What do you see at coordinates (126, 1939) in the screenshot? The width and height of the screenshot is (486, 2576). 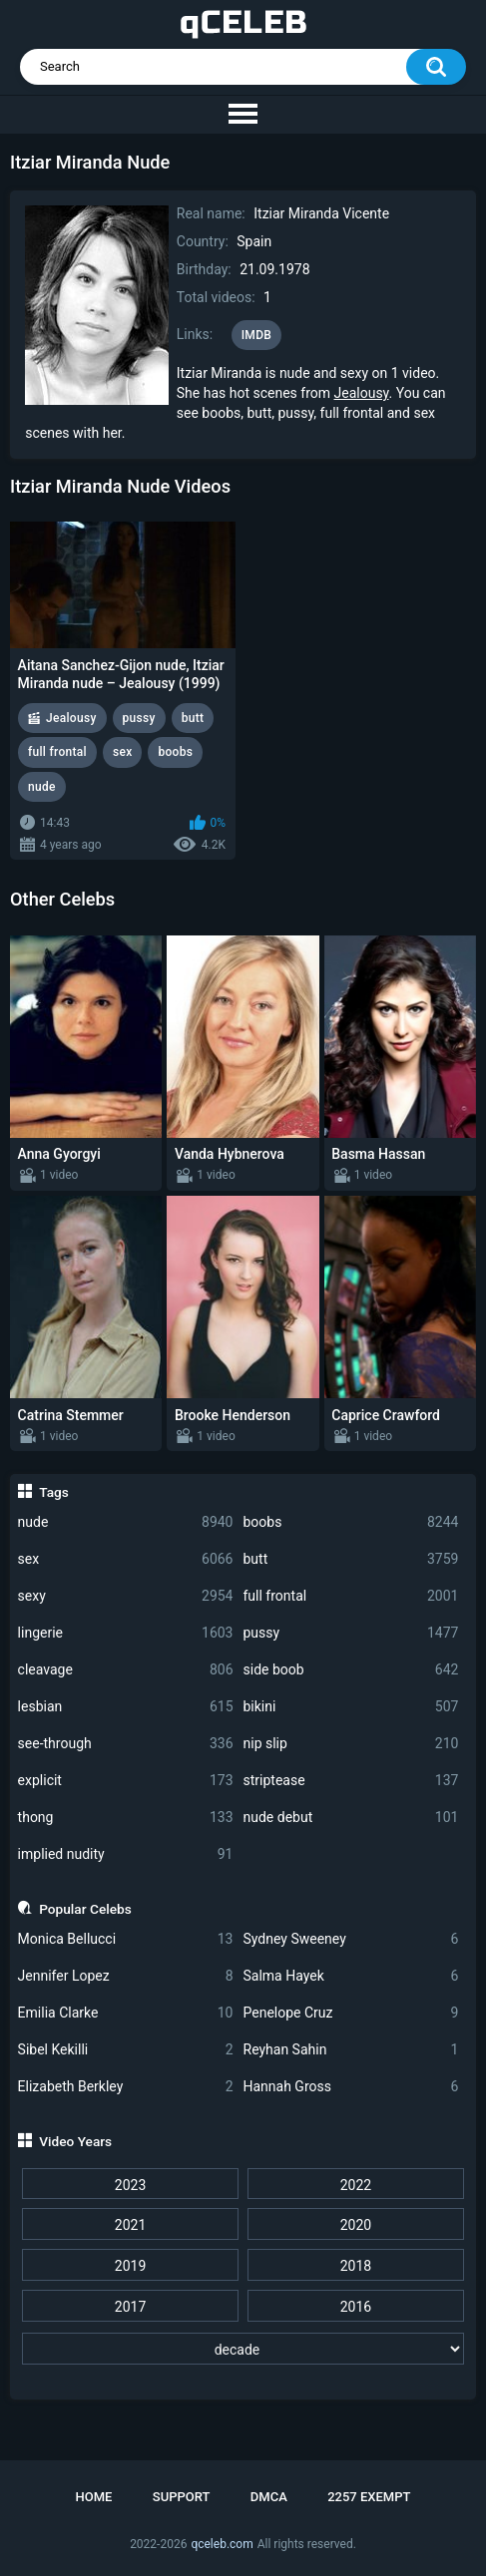 I see `Monica Bellucci` at bounding box center [126, 1939].